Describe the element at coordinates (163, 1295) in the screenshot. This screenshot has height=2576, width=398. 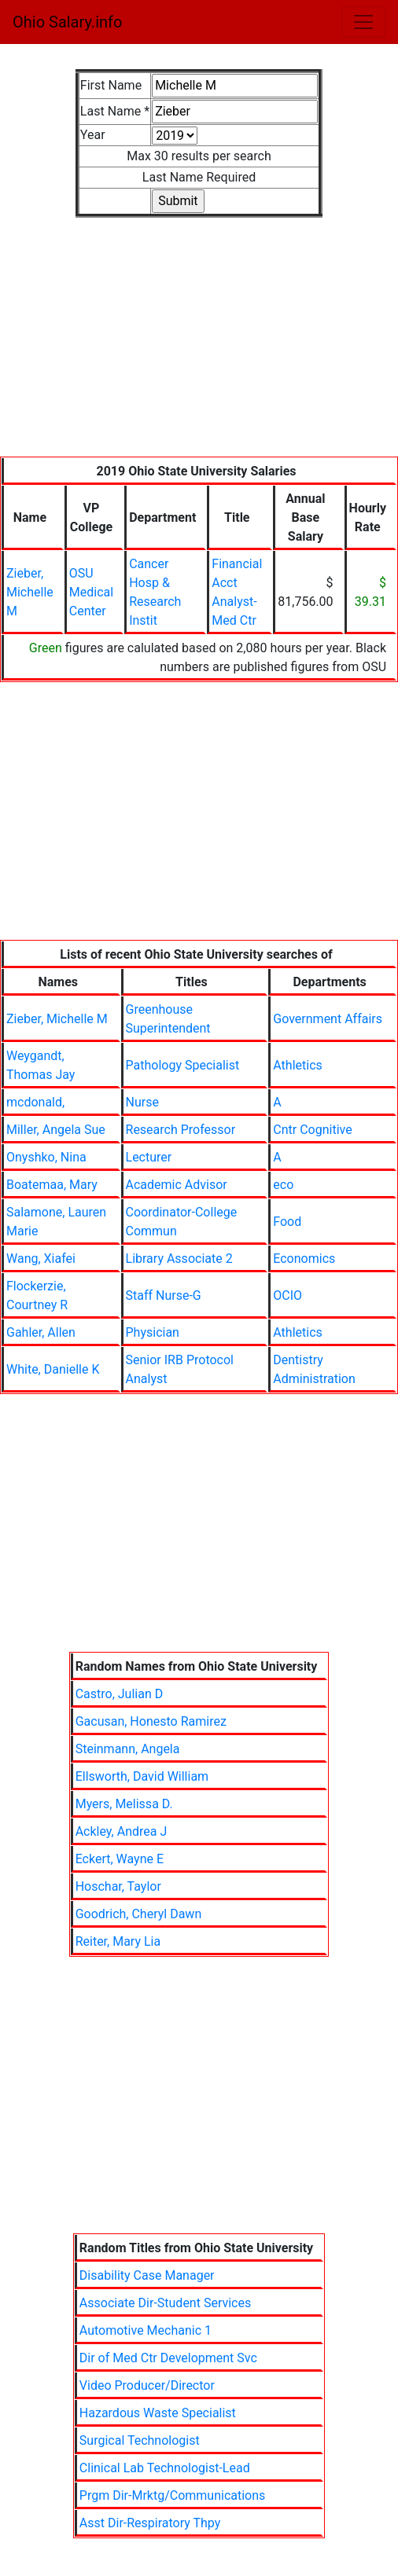
I see `Staff Nurse-G` at that location.